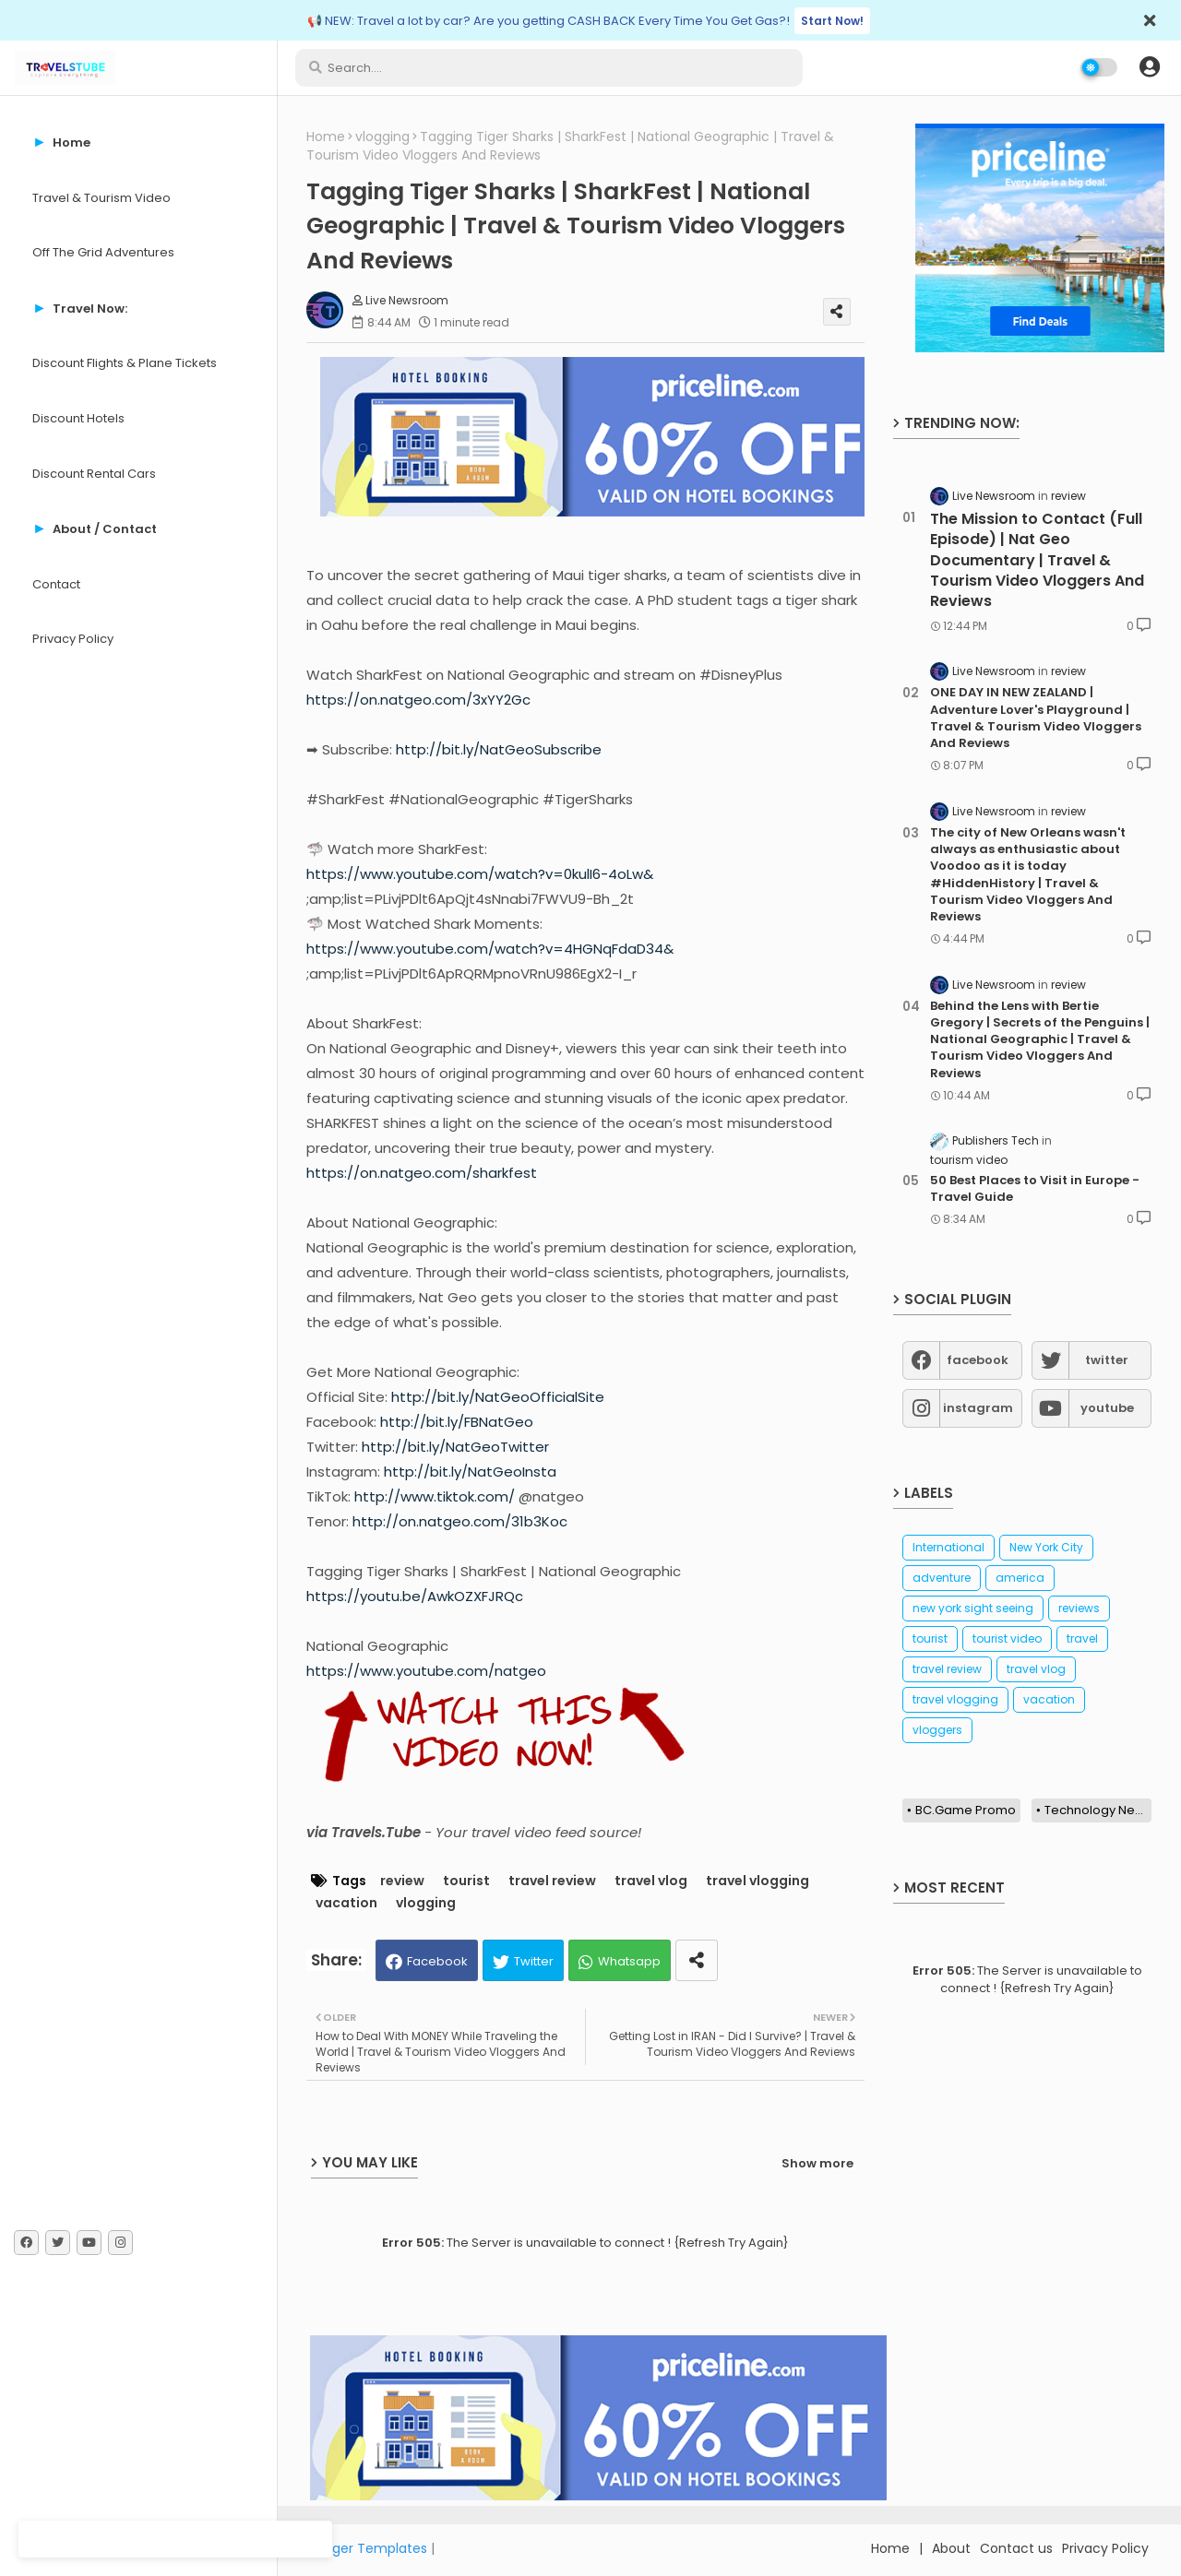 The height and width of the screenshot is (2576, 1181). Describe the element at coordinates (466, 1881) in the screenshot. I see `tourist` at that location.